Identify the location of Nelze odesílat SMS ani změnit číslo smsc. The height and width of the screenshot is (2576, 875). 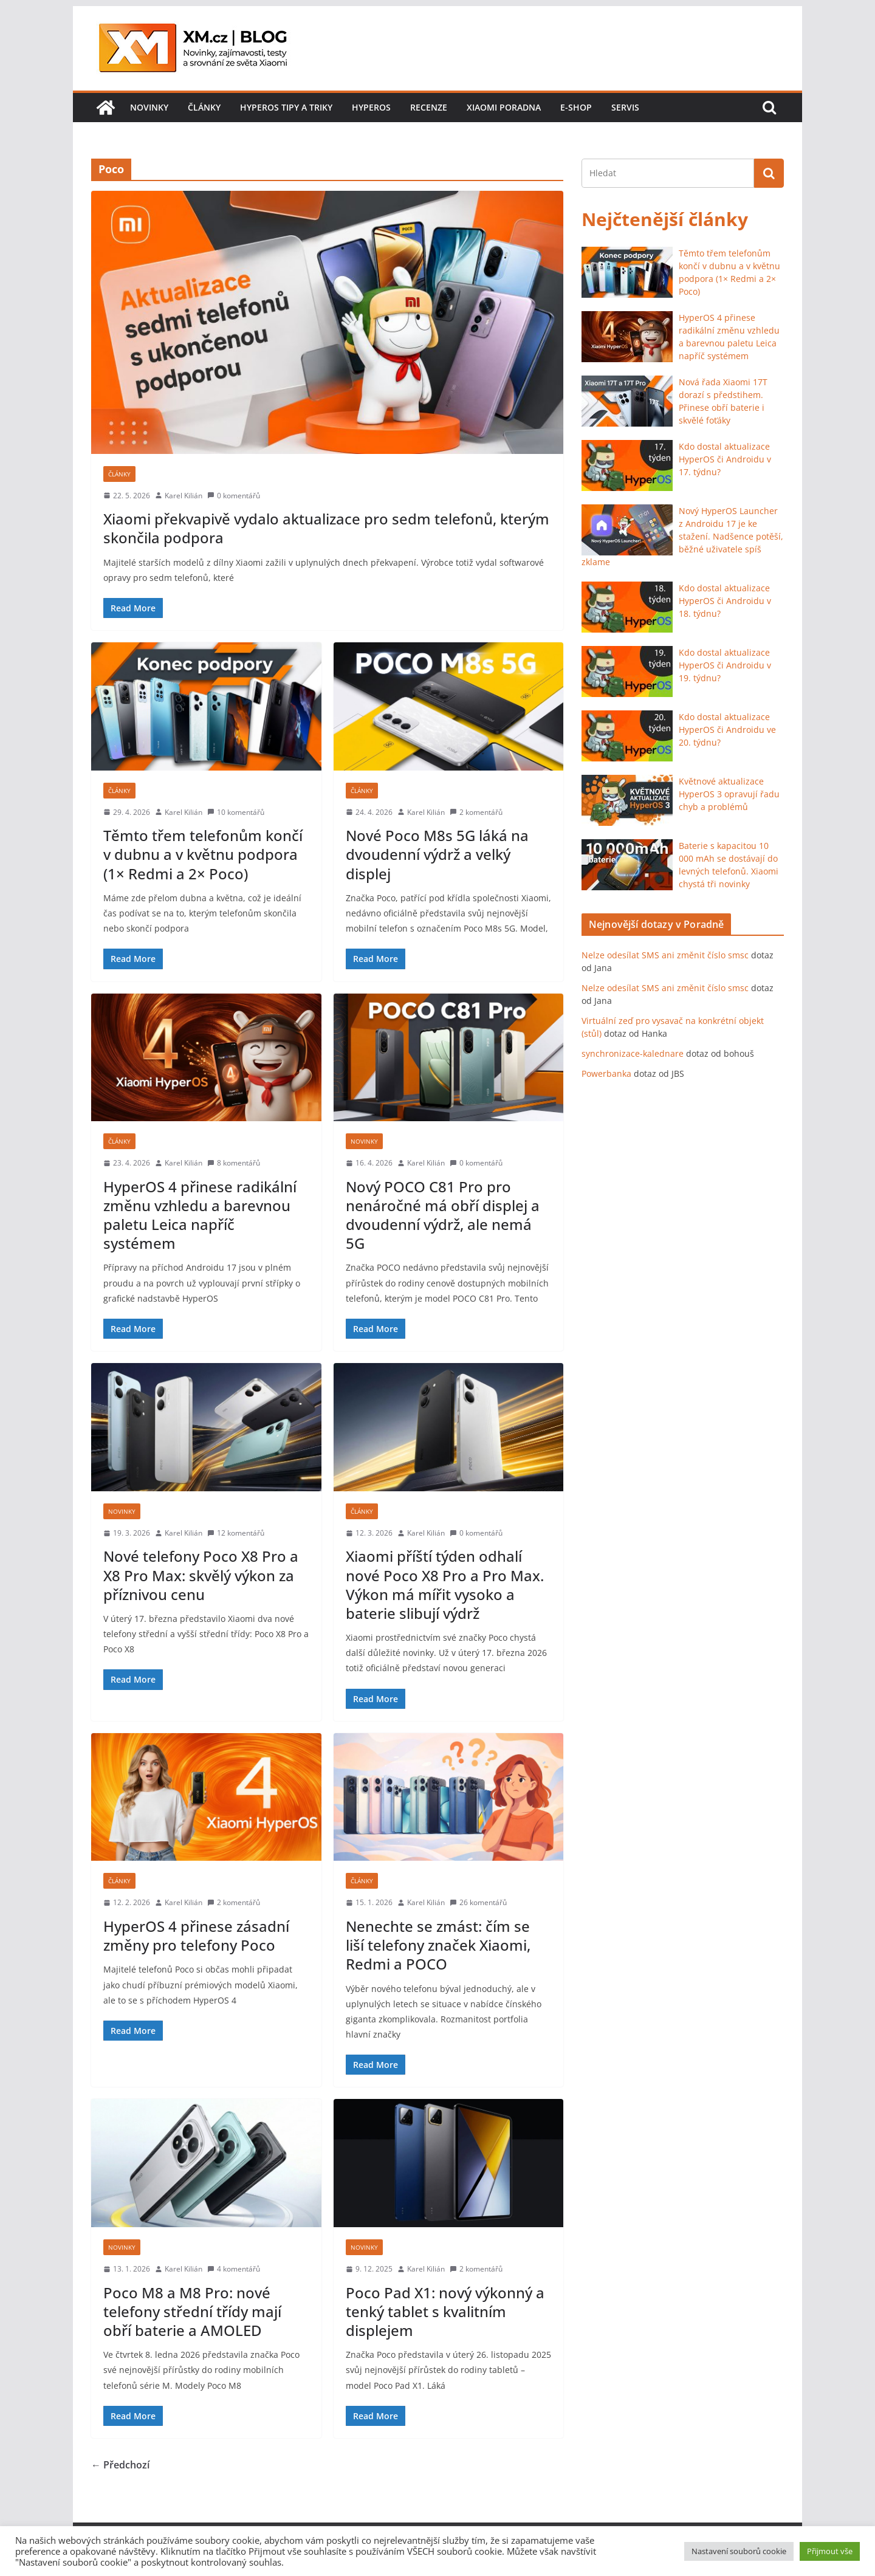
(665, 955).